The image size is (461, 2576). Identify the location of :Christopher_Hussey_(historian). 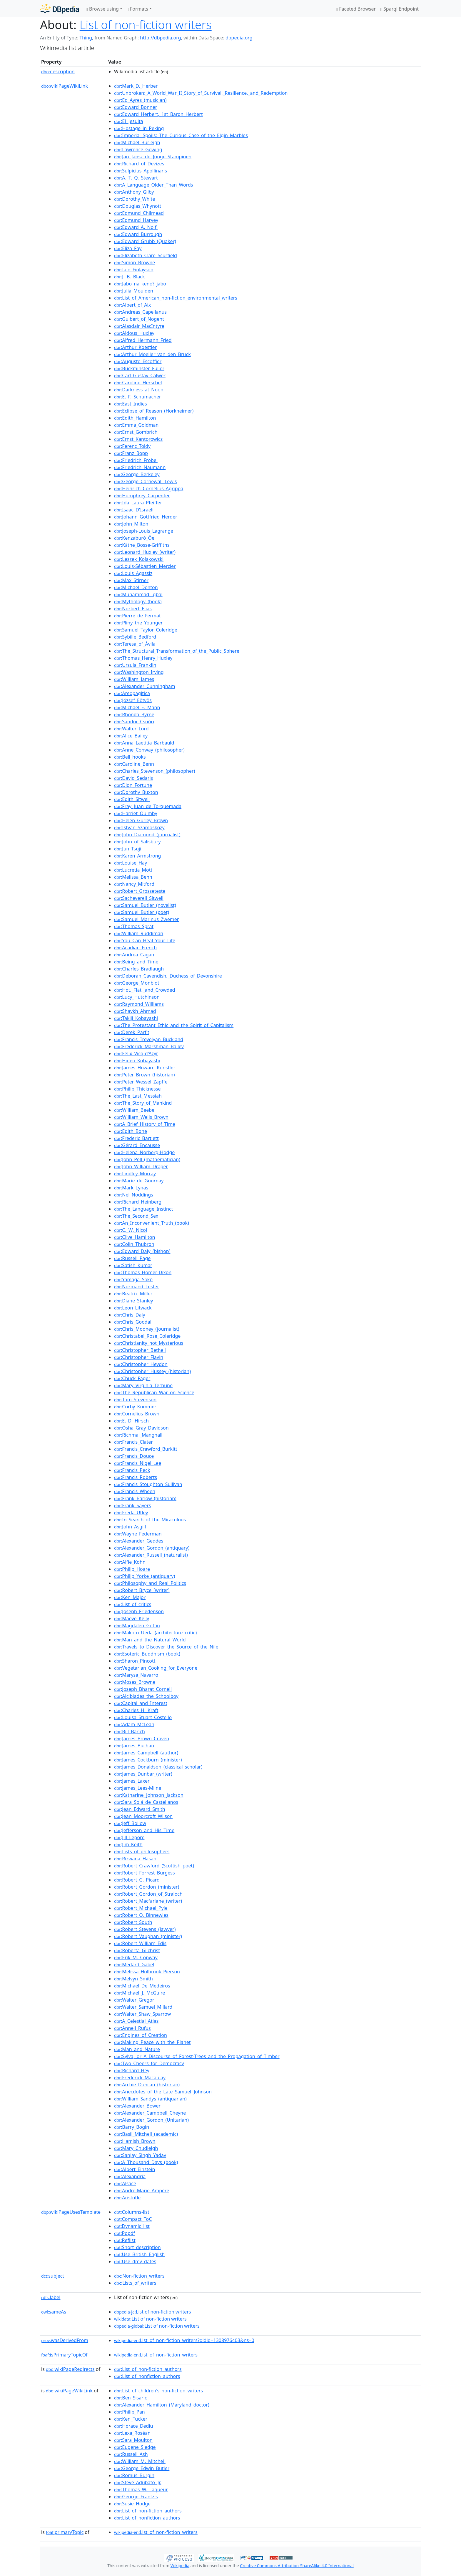
(152, 1371).